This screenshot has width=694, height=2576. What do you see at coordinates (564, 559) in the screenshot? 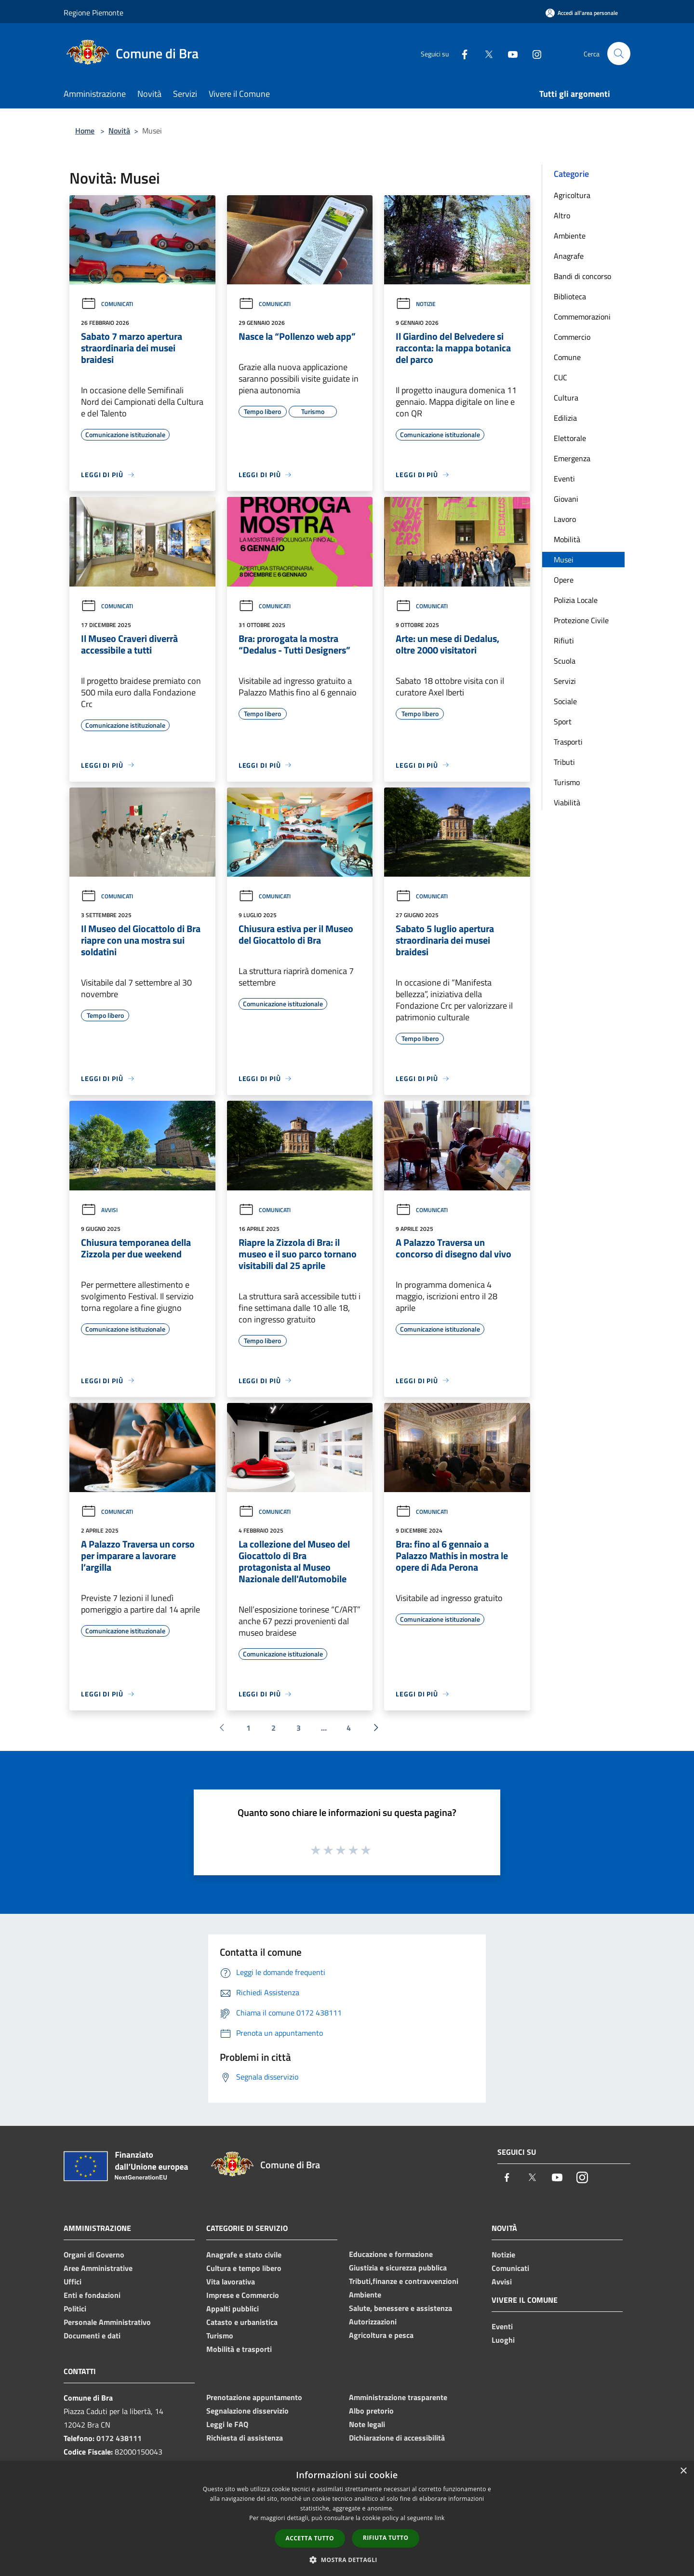
I see `Musei` at bounding box center [564, 559].